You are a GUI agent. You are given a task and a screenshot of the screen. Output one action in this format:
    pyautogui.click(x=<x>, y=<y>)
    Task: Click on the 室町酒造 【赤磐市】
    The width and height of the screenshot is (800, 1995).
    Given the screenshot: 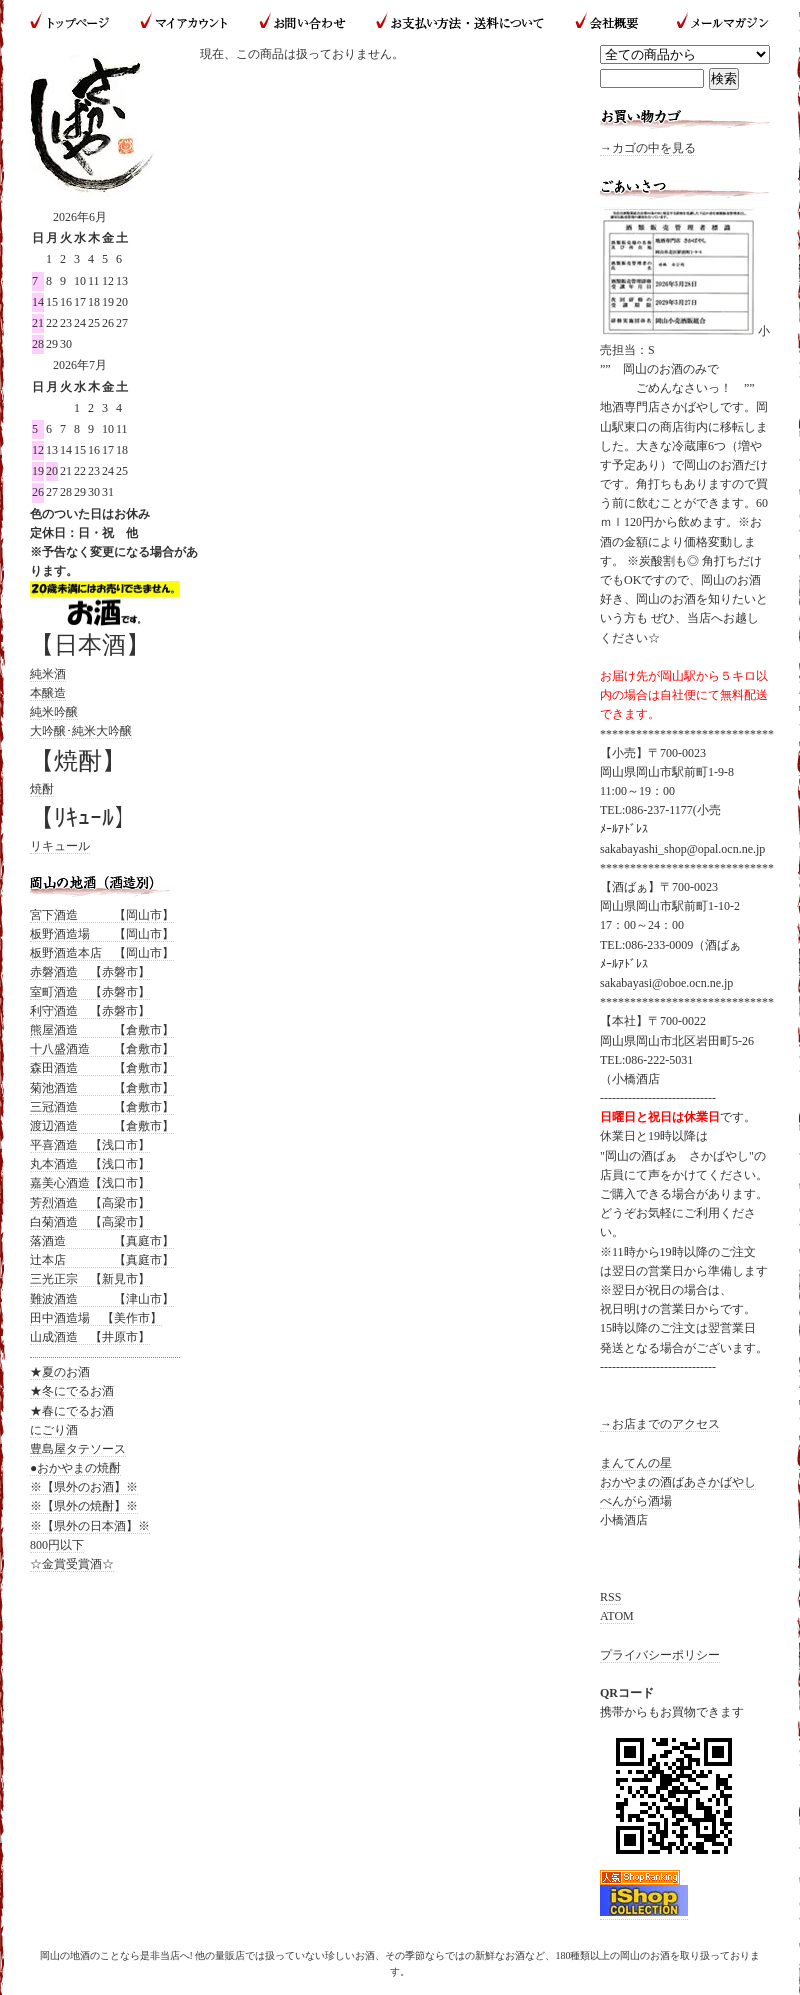 What is the action you would take?
    pyautogui.click(x=90, y=992)
    